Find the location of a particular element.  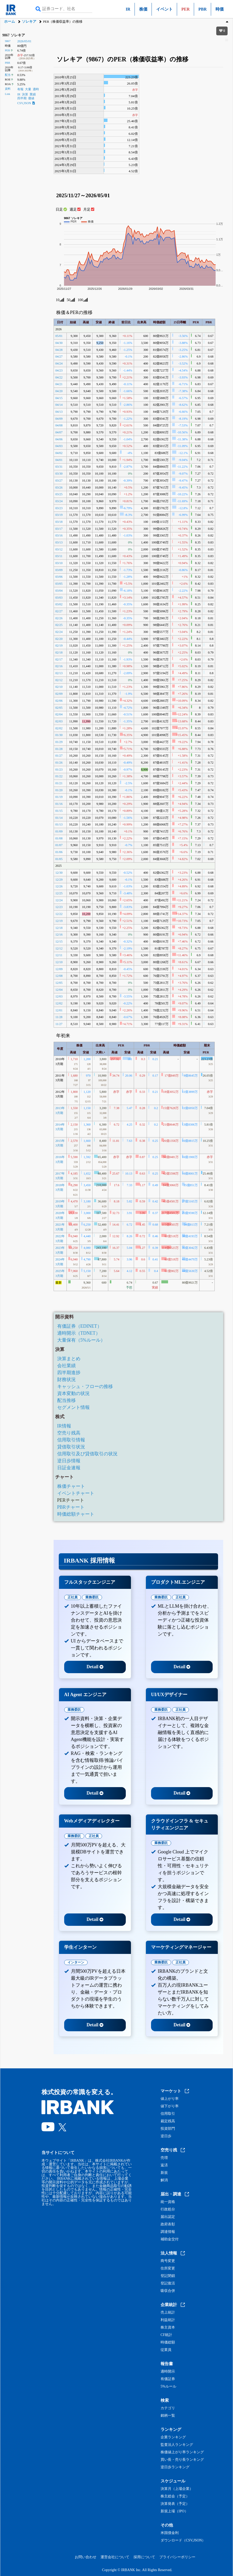

03/30 is located at coordinates (59, 473).